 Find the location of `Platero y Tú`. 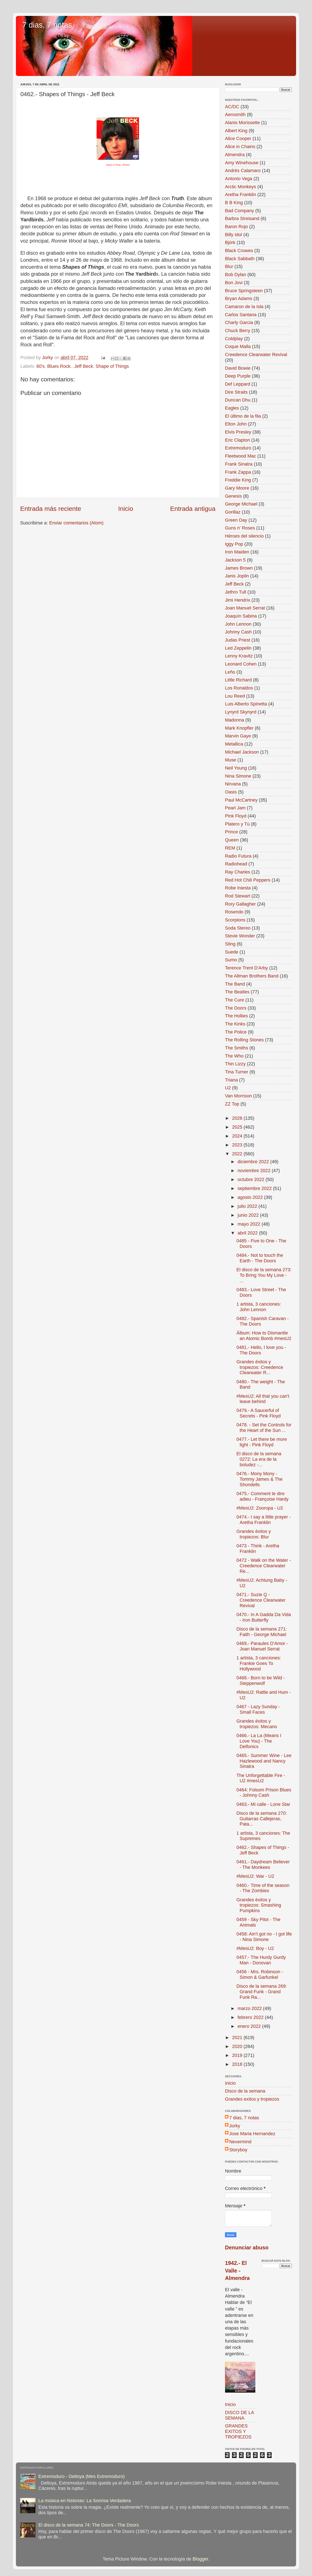

Platero y Tú is located at coordinates (237, 824).